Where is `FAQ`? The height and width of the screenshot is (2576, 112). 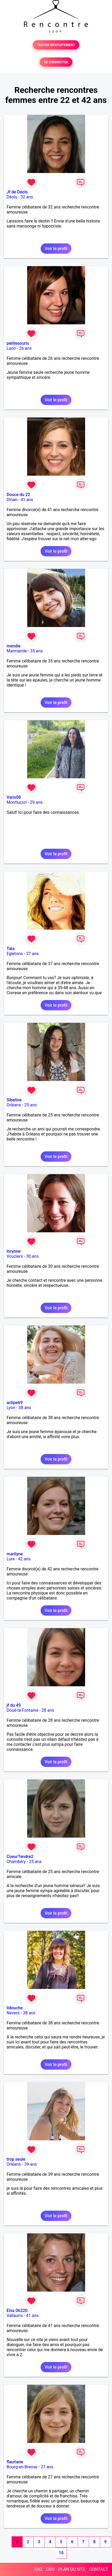 FAQ is located at coordinates (38, 2569).